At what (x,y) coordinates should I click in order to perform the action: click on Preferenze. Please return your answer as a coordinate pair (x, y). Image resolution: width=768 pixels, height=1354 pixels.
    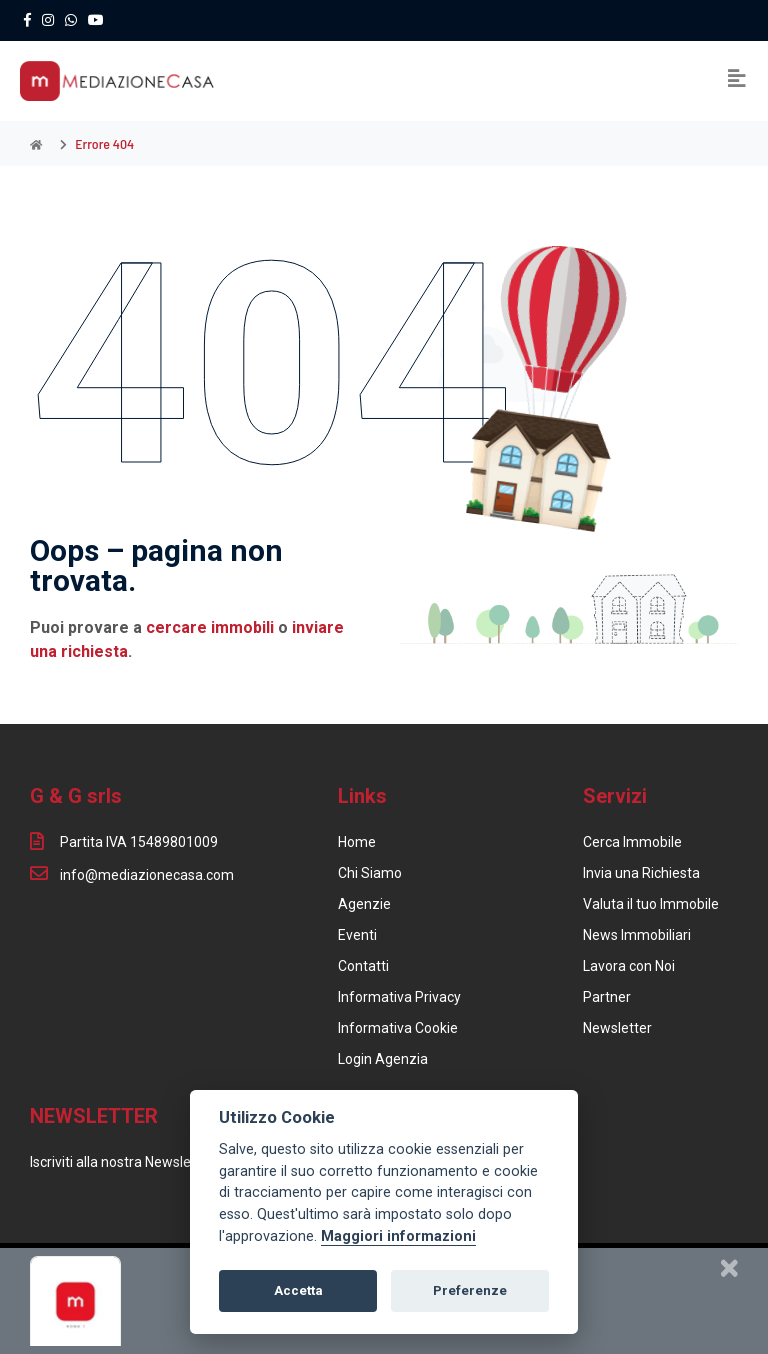
    Looking at the image, I should click on (470, 1290).